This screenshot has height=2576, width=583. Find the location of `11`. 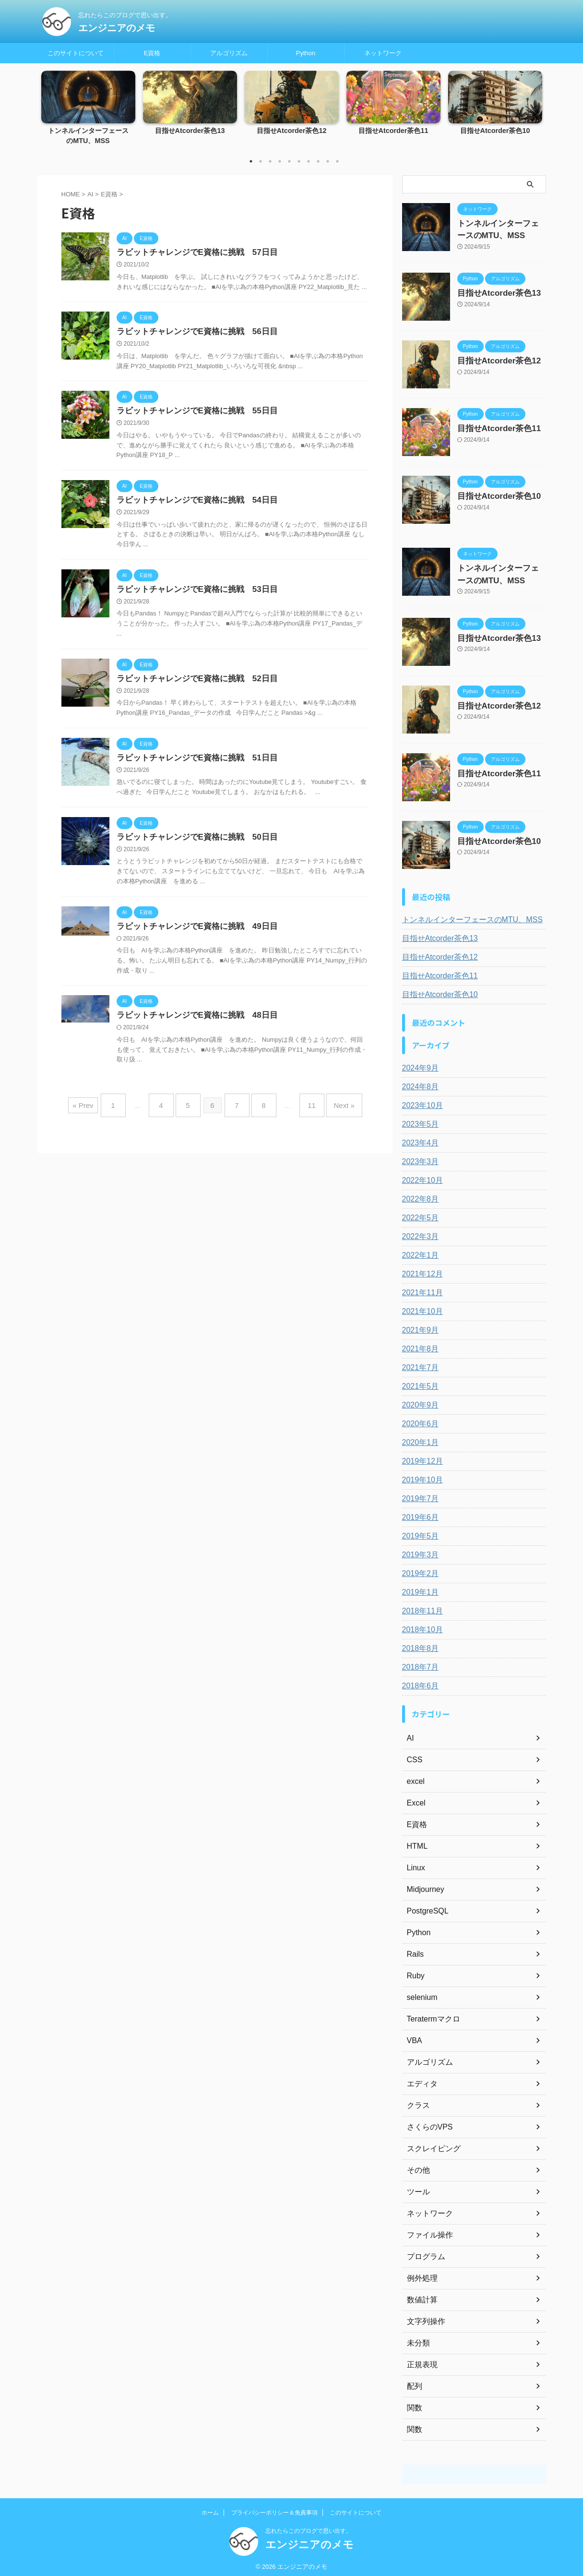

11 is located at coordinates (302, 1111).